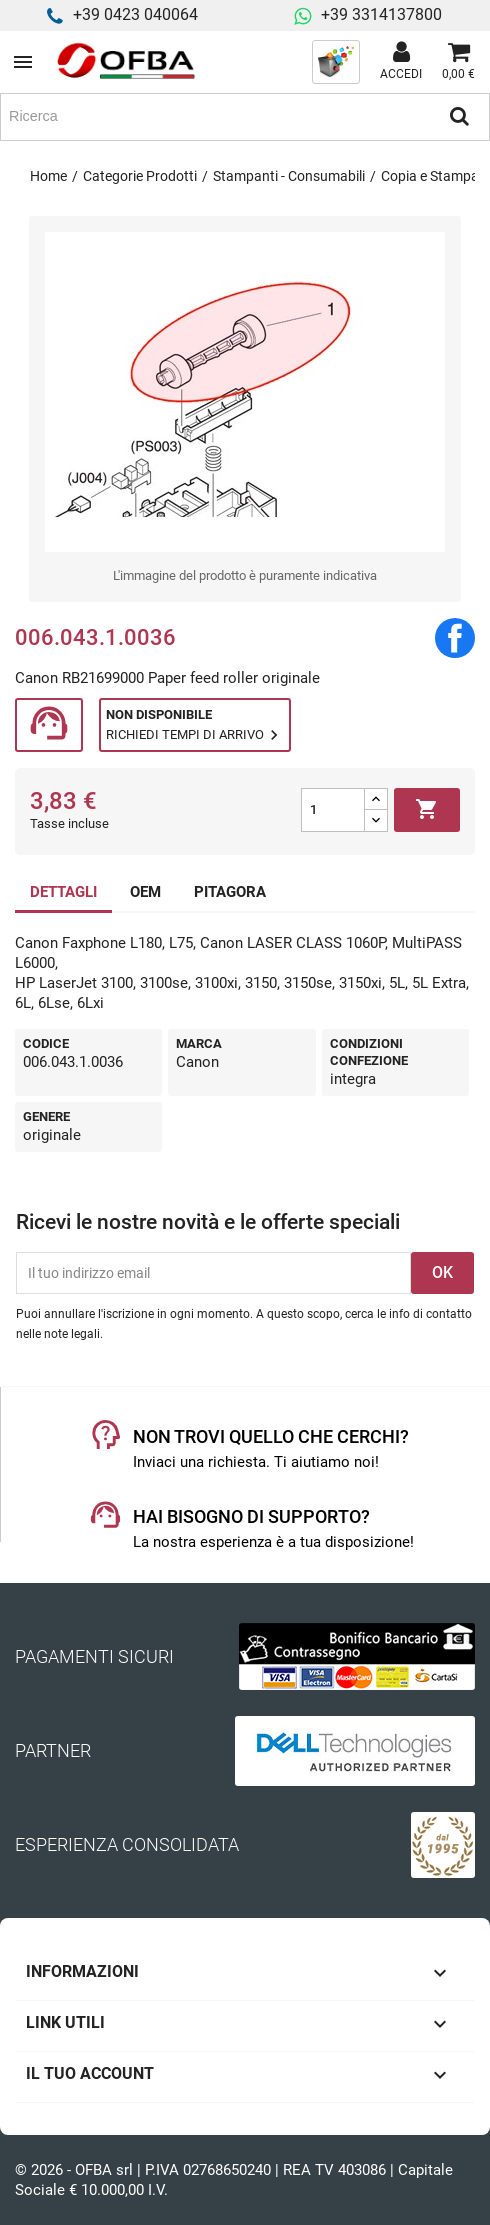 This screenshot has width=490, height=2225. Describe the element at coordinates (145, 892) in the screenshot. I see `OEM [tab]` at that location.